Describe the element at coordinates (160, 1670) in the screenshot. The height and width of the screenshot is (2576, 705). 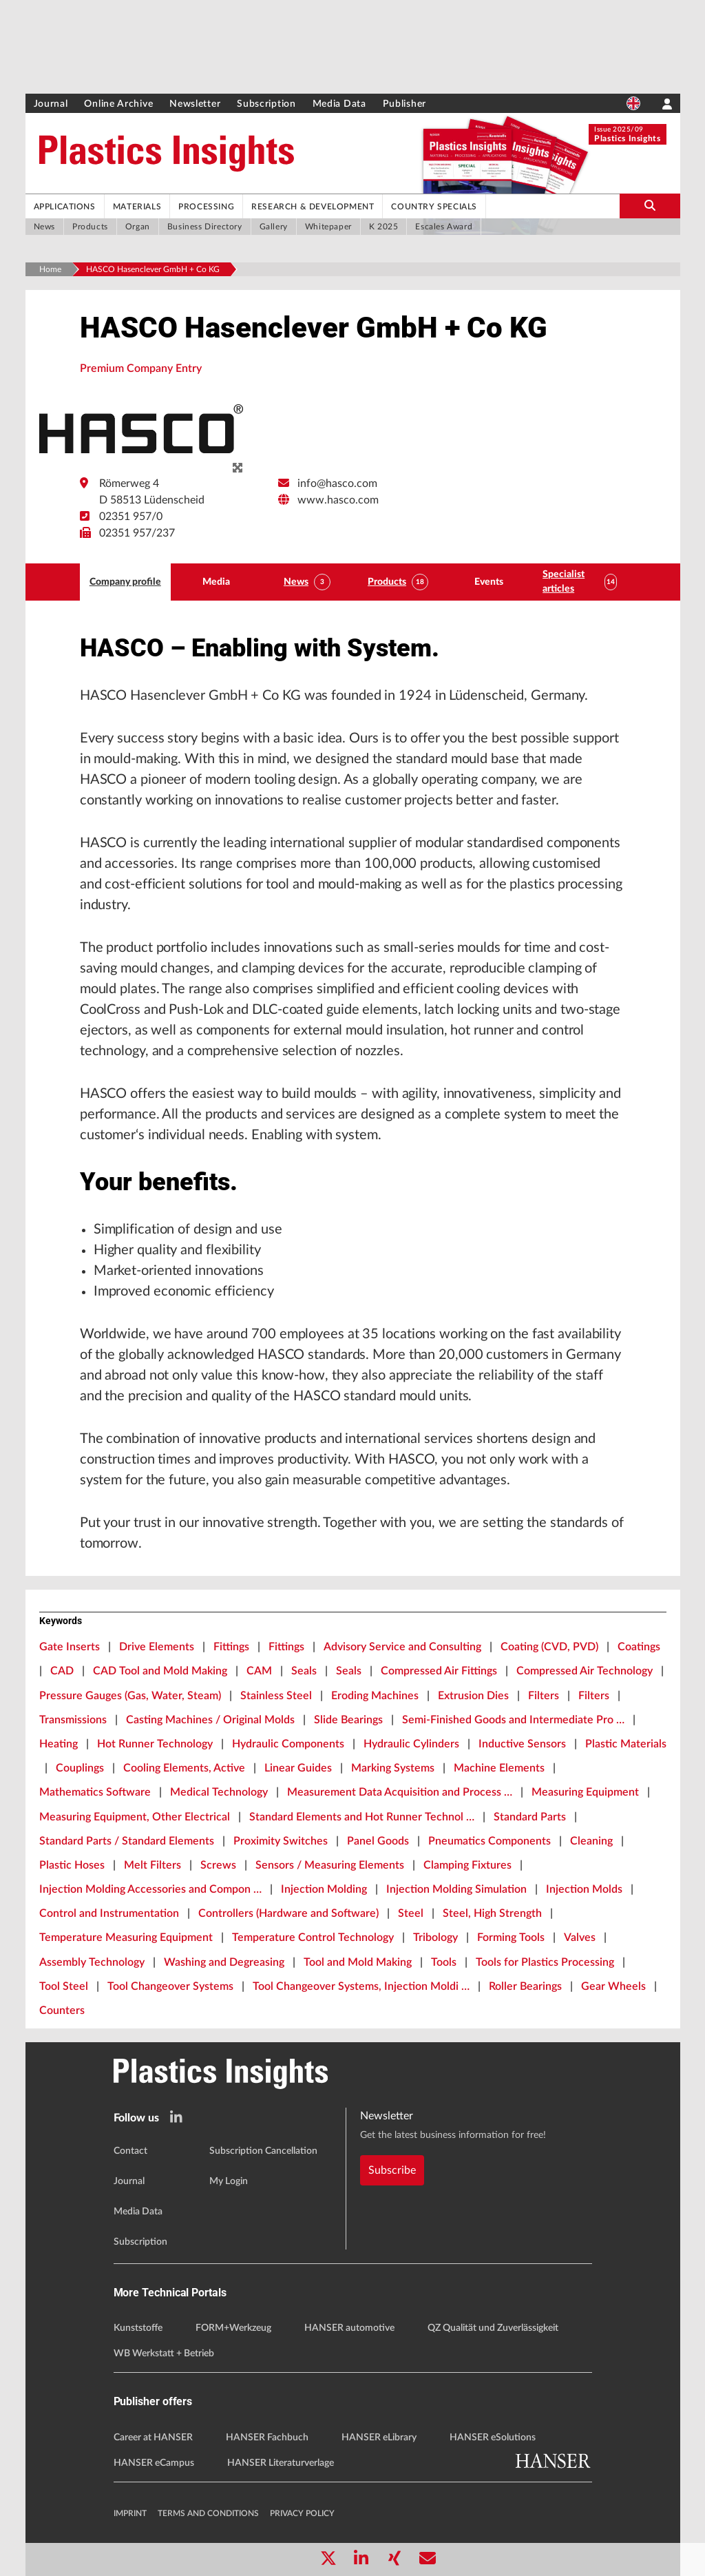
I see `CAD Tool and Mold Making` at that location.